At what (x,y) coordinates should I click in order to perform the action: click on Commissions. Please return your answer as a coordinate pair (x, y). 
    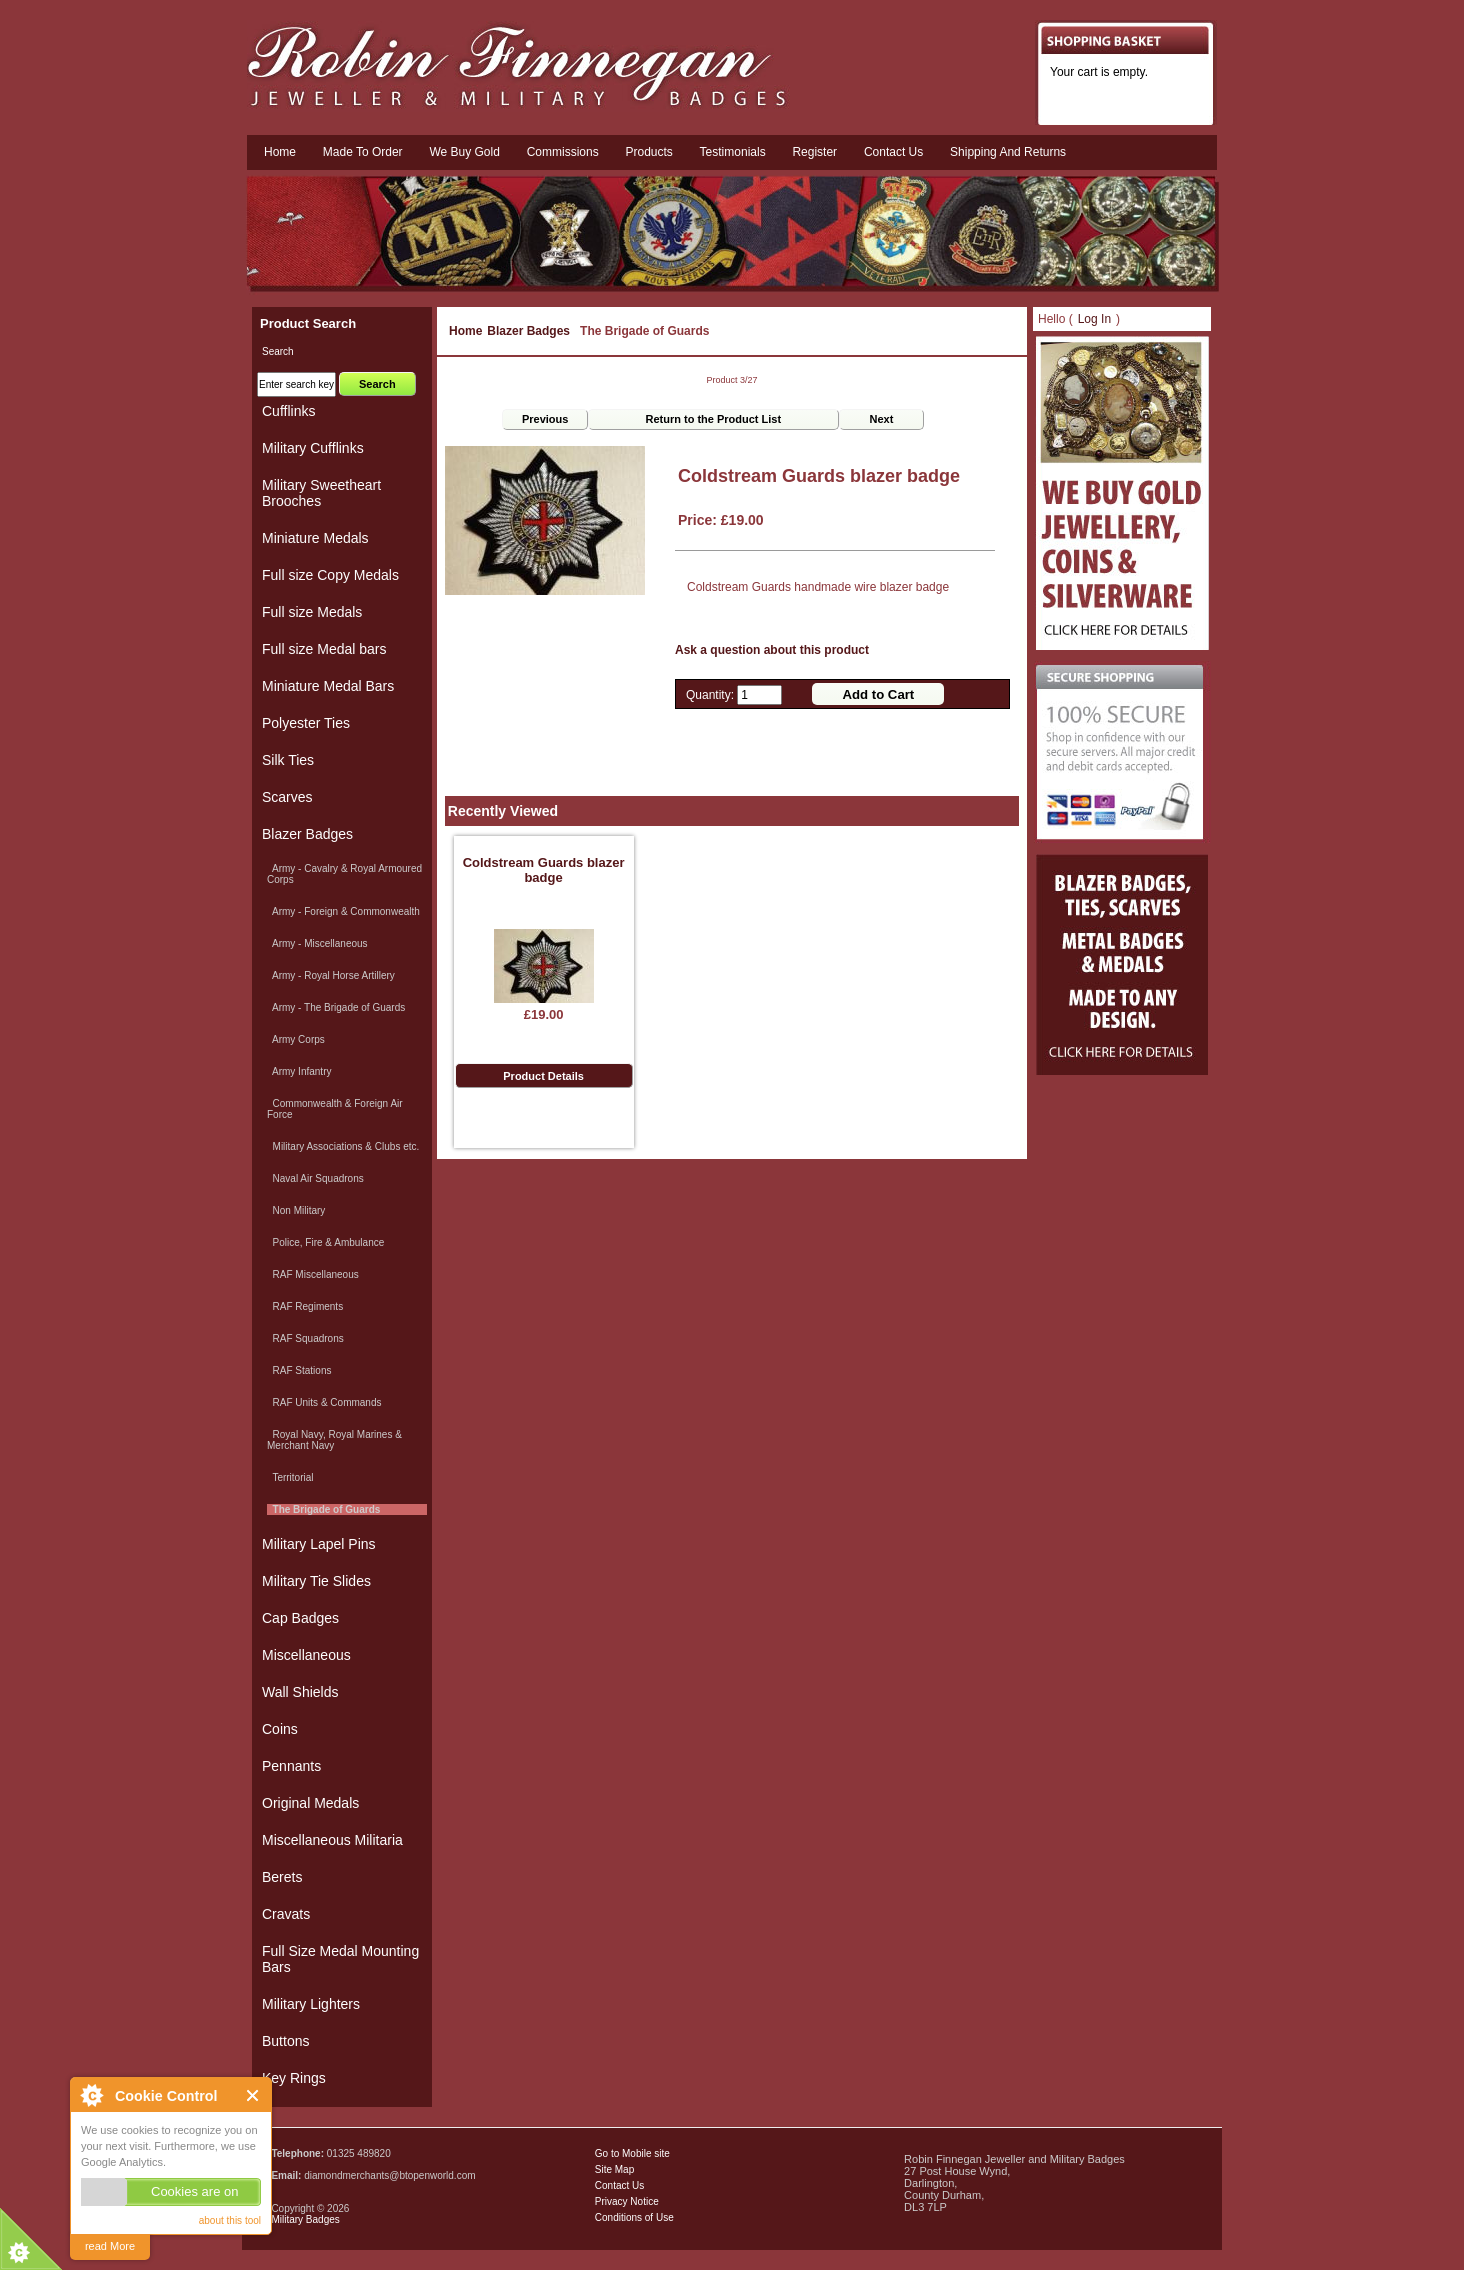
    Looking at the image, I should click on (563, 152).